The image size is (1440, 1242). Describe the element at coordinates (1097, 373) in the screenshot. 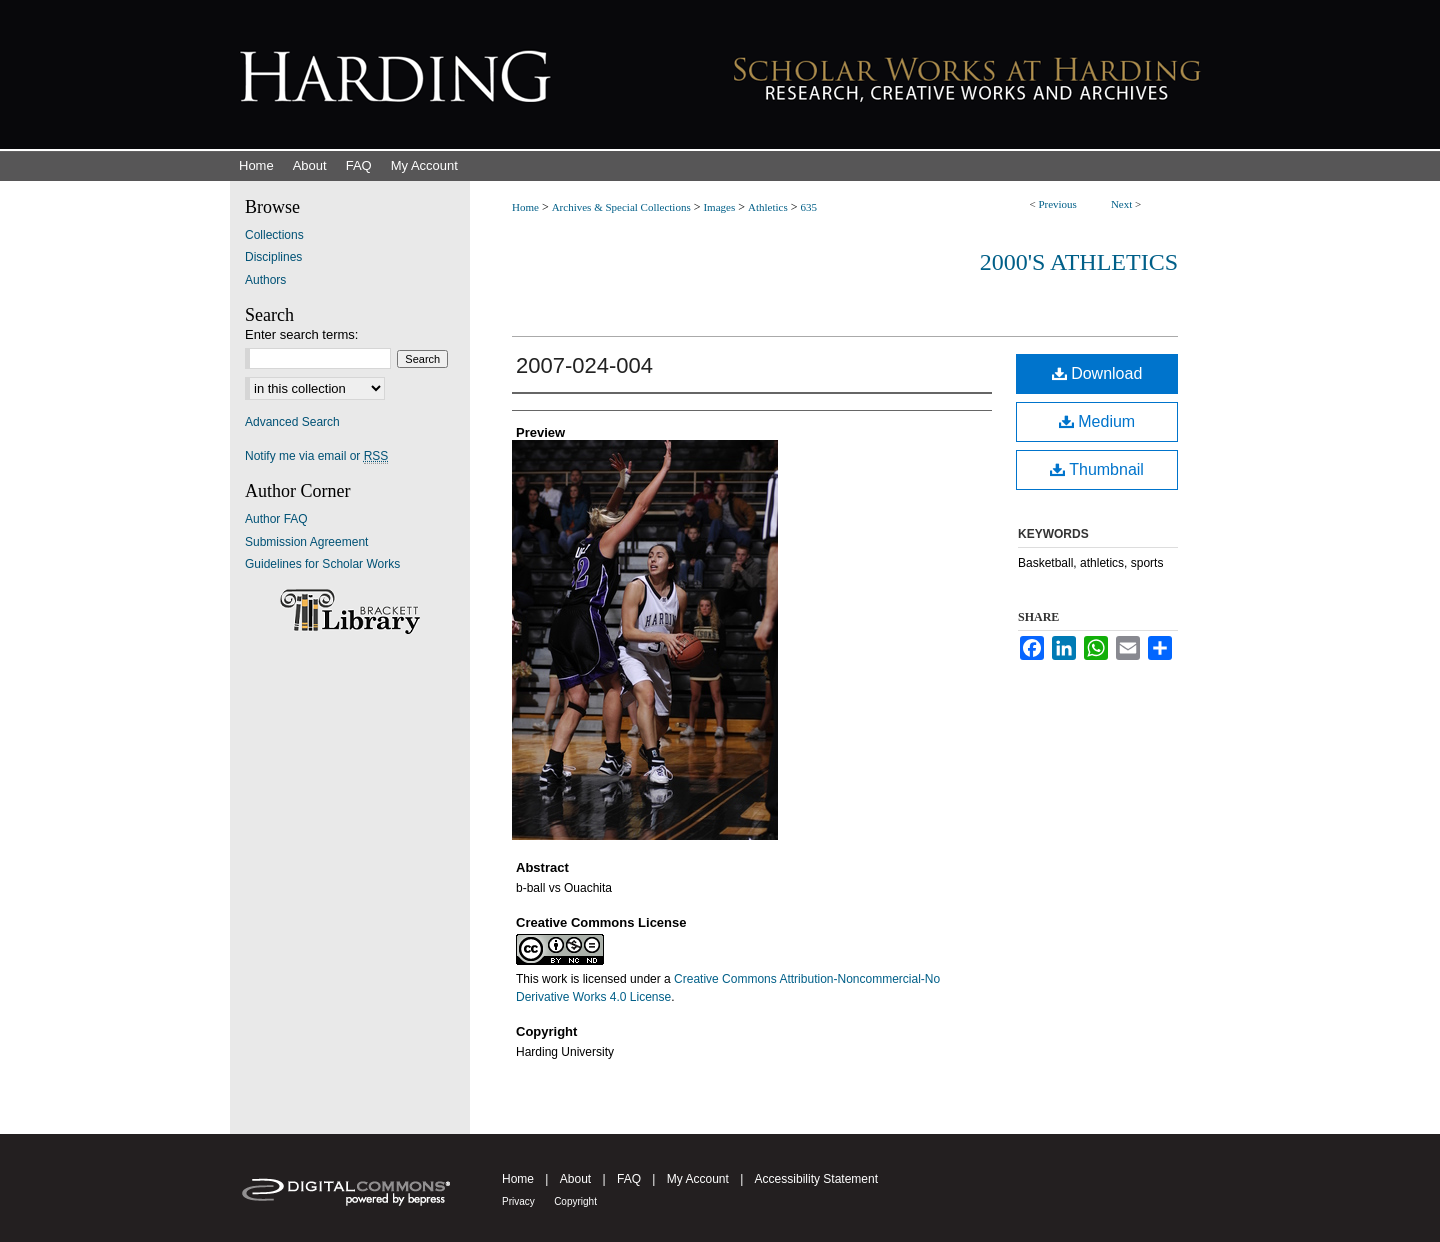

I see `Download` at that location.